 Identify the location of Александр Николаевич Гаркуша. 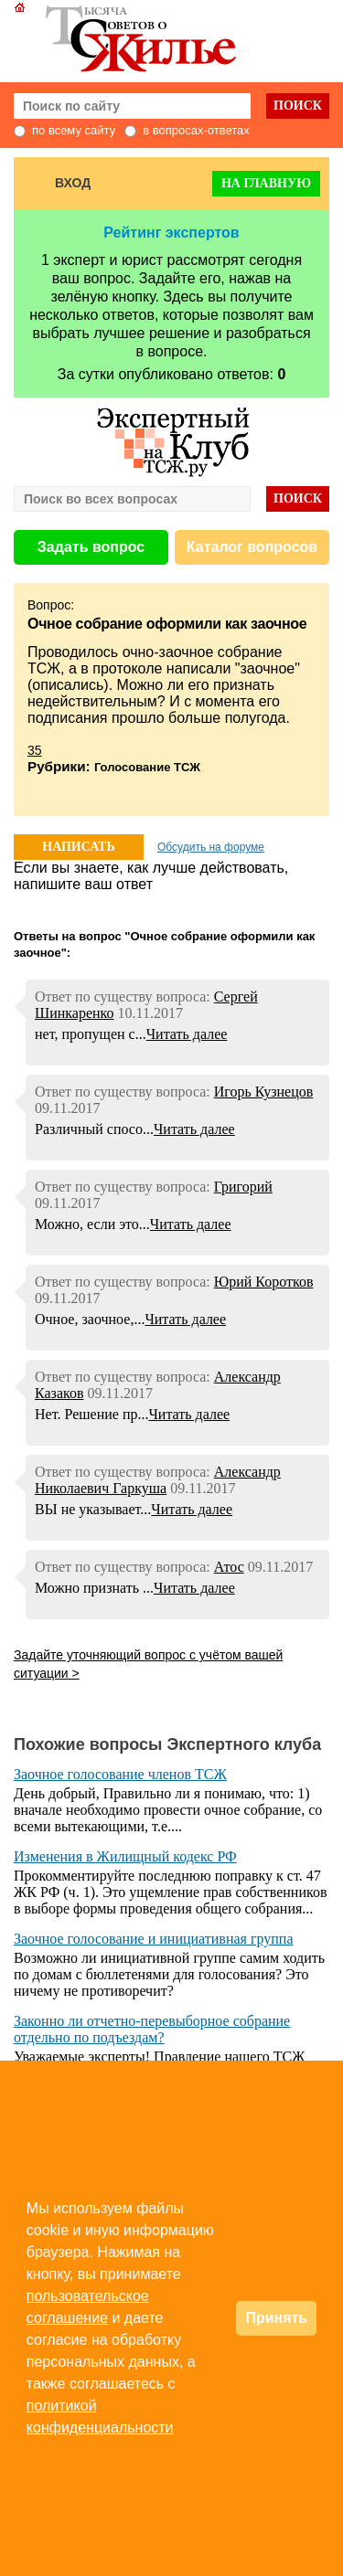
(158, 1480).